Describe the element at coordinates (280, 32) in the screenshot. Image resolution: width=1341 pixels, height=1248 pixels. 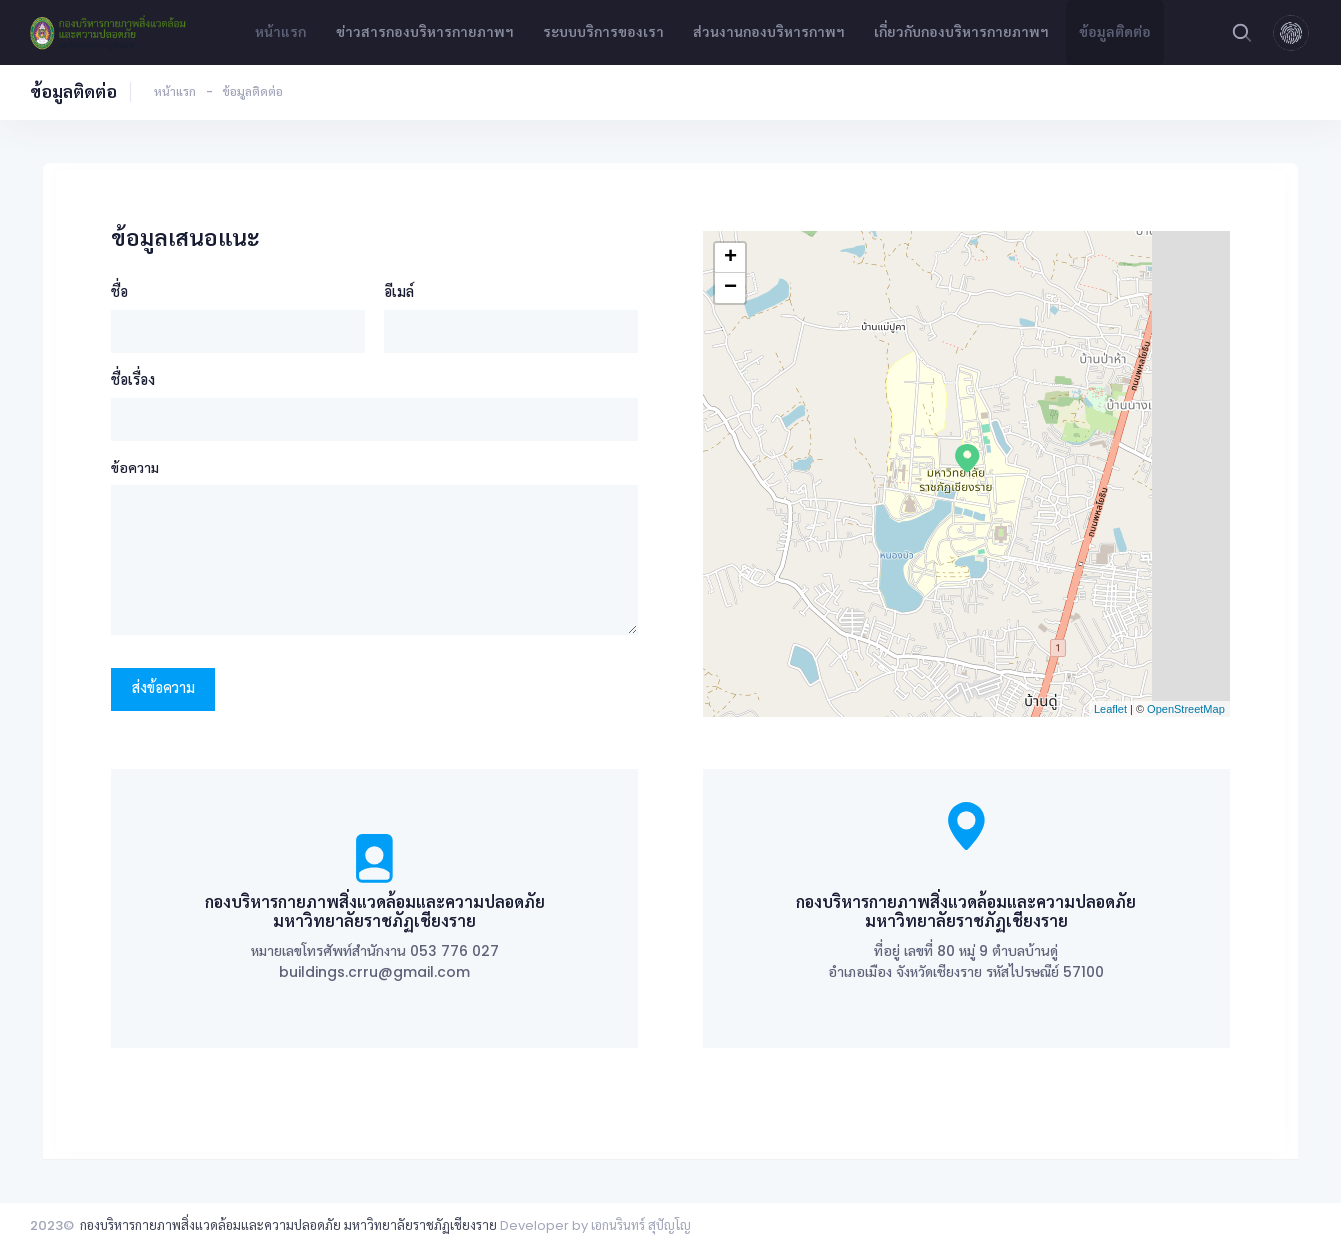
I see `หน้าแรก` at that location.